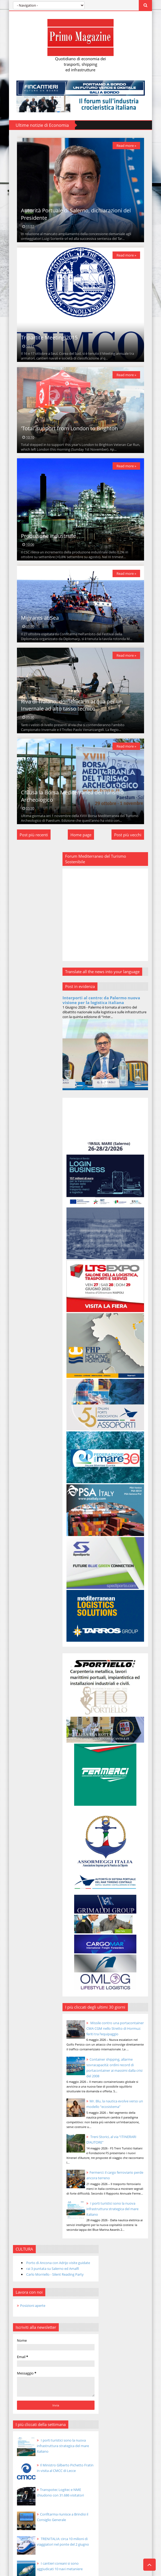  Describe the element at coordinates (28, 1526) in the screenshot. I see `nov 19` at that location.